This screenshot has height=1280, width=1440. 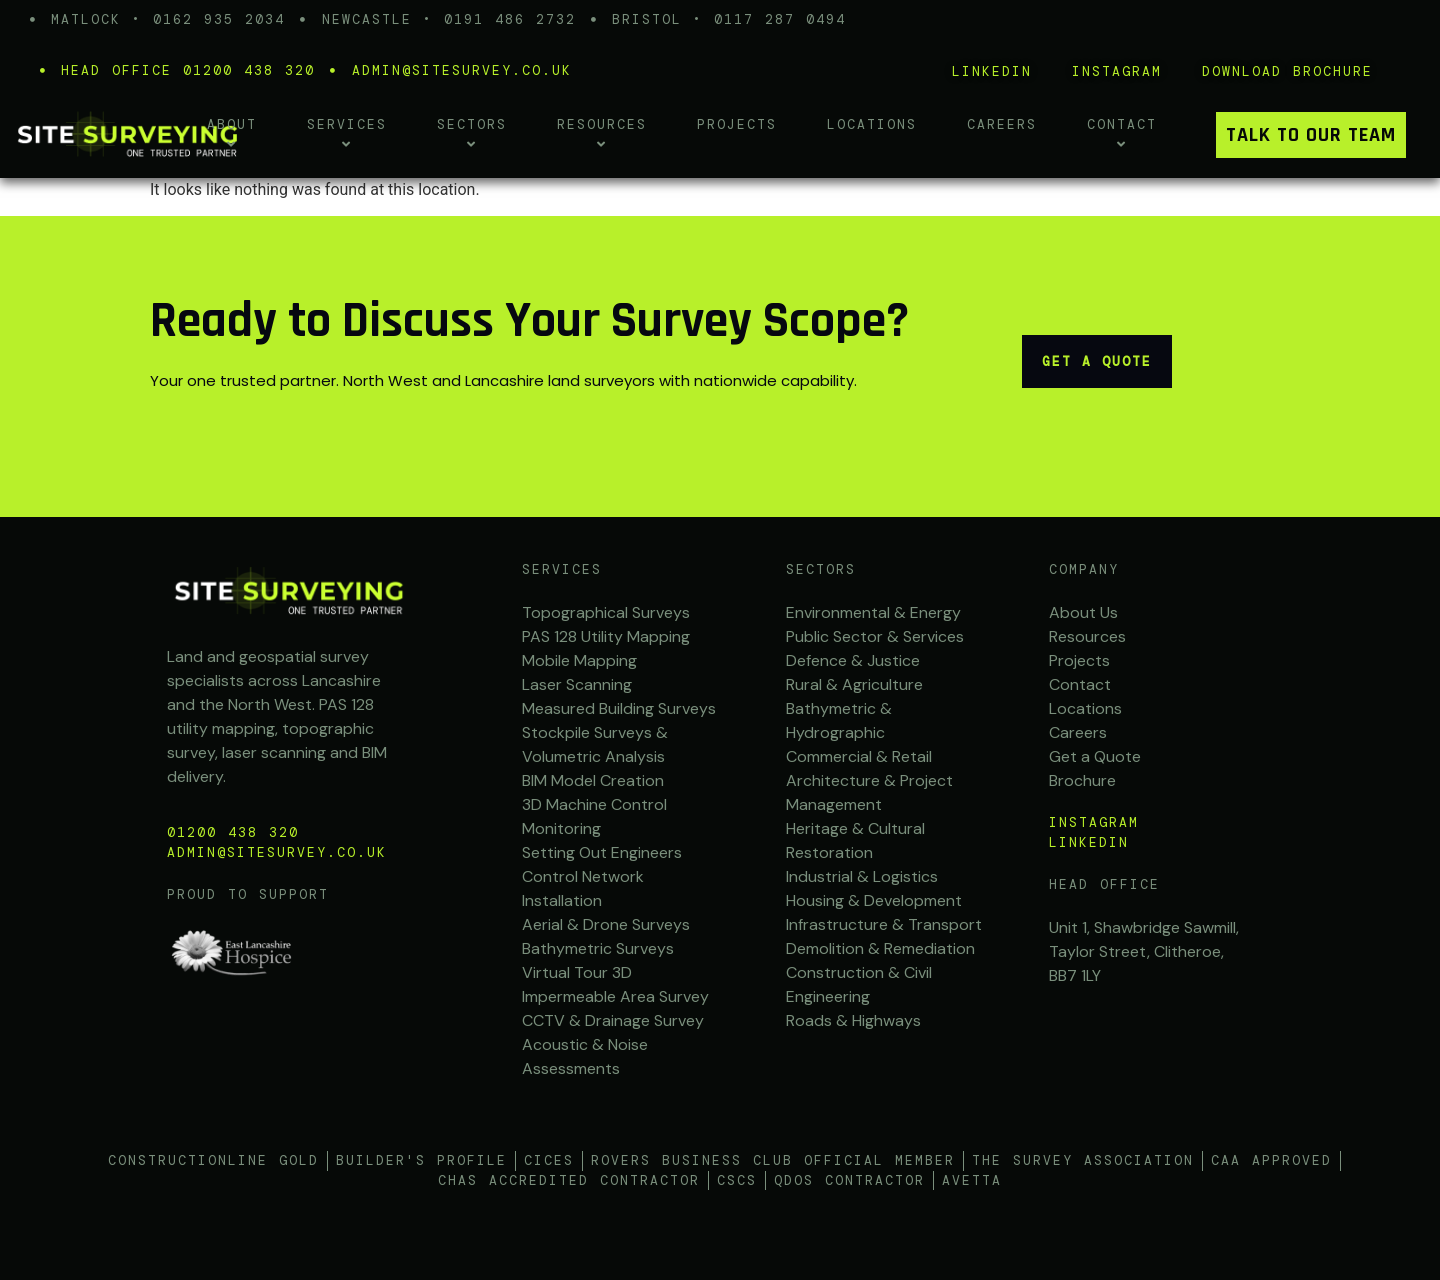 I want to click on Company, so click(x=1084, y=569).